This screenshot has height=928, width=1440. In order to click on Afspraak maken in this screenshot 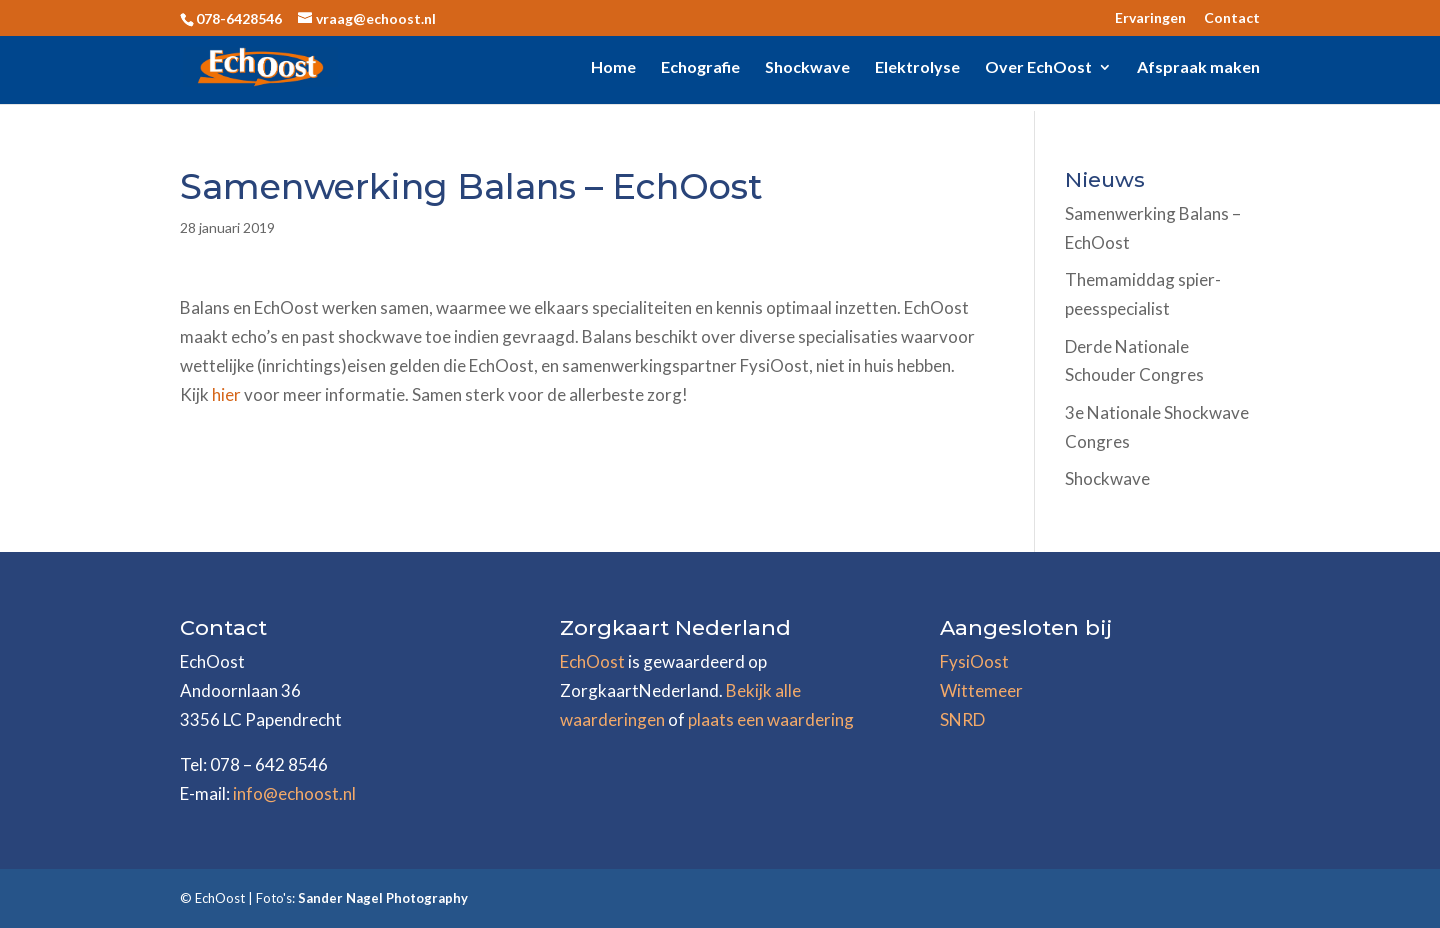, I will do `click(1198, 68)`.